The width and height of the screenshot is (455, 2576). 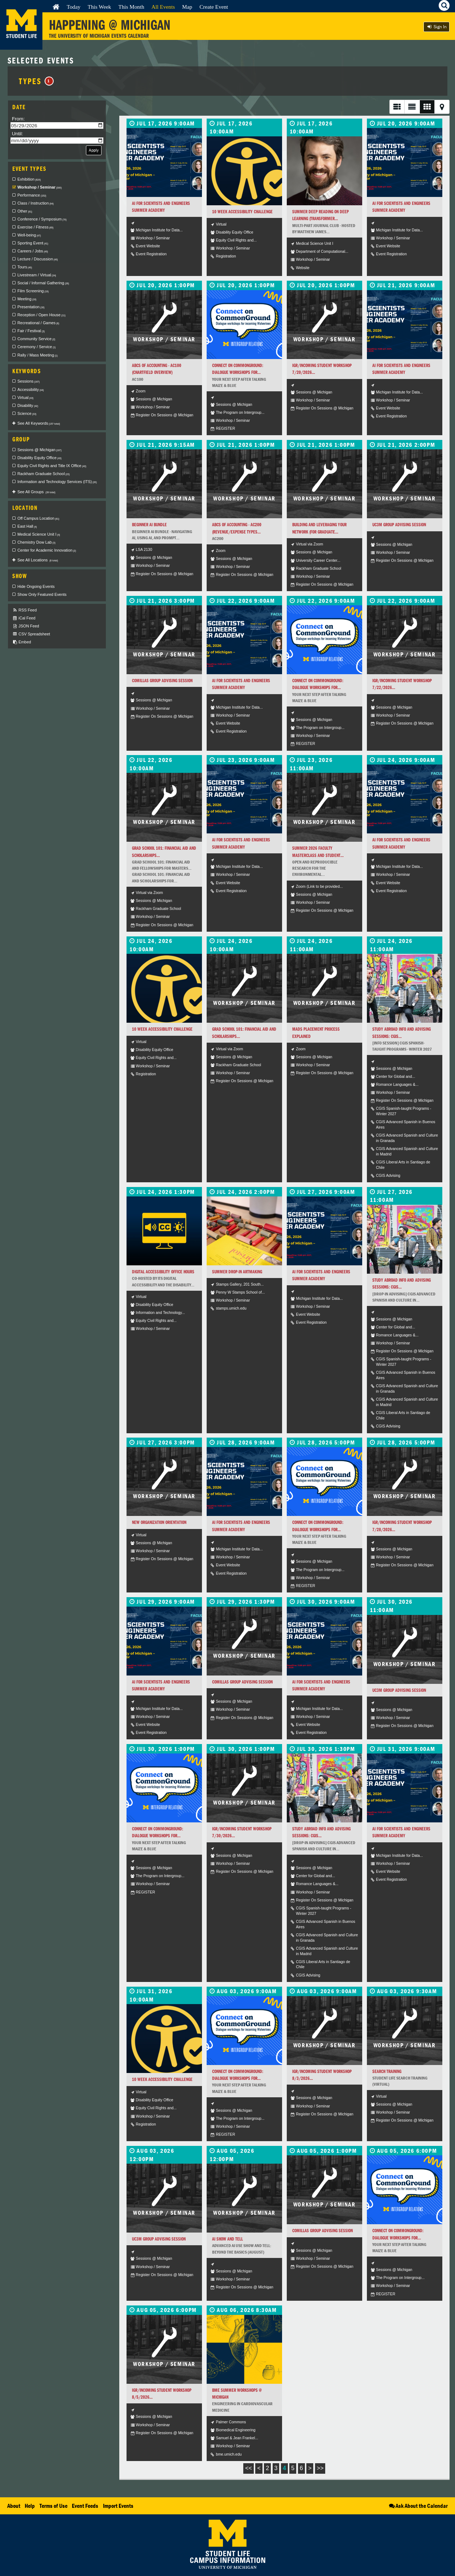 What do you see at coordinates (149, 525) in the screenshot?
I see `Beginner AI Bundle` at bounding box center [149, 525].